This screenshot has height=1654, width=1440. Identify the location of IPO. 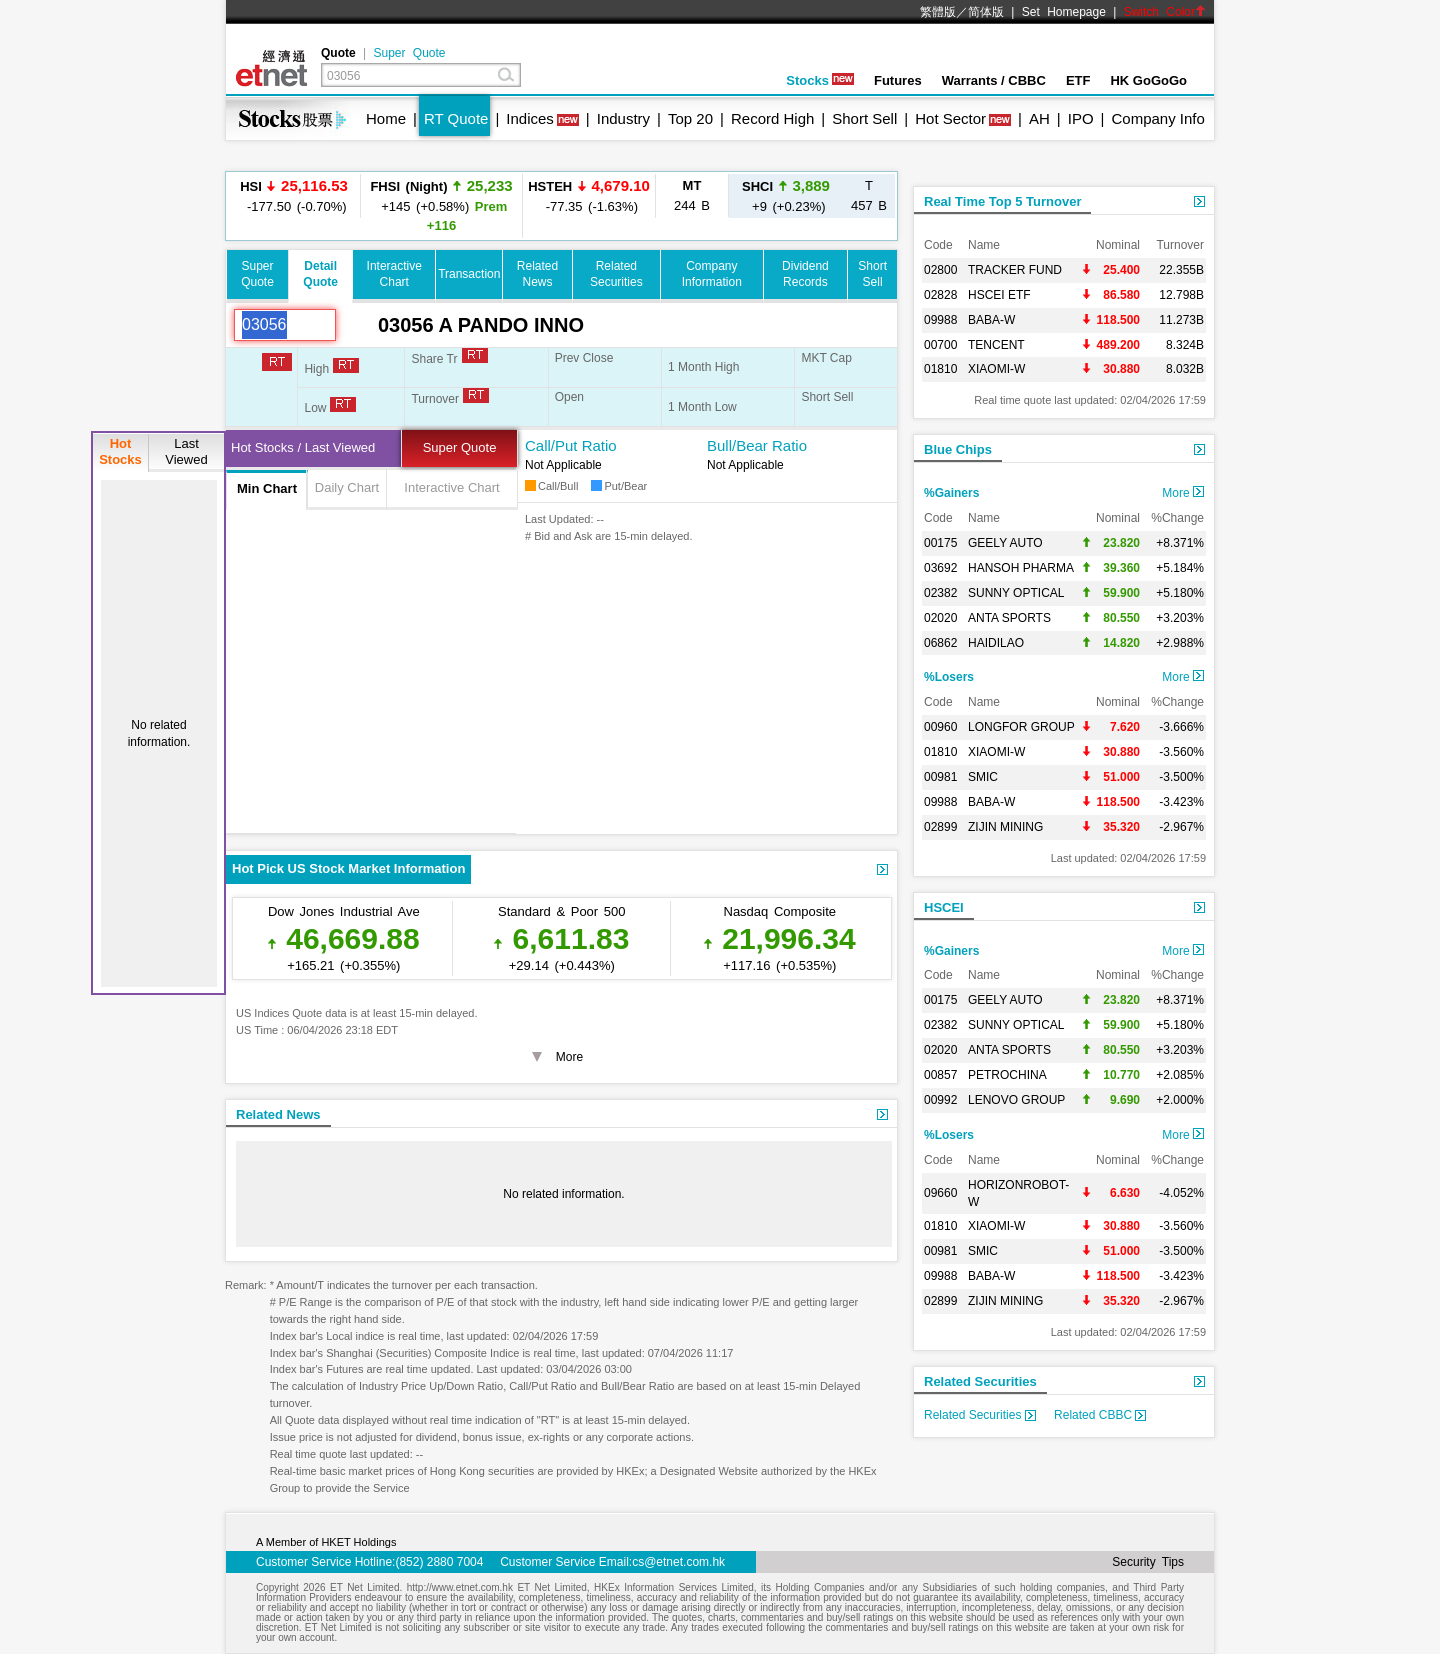
(1081, 118).